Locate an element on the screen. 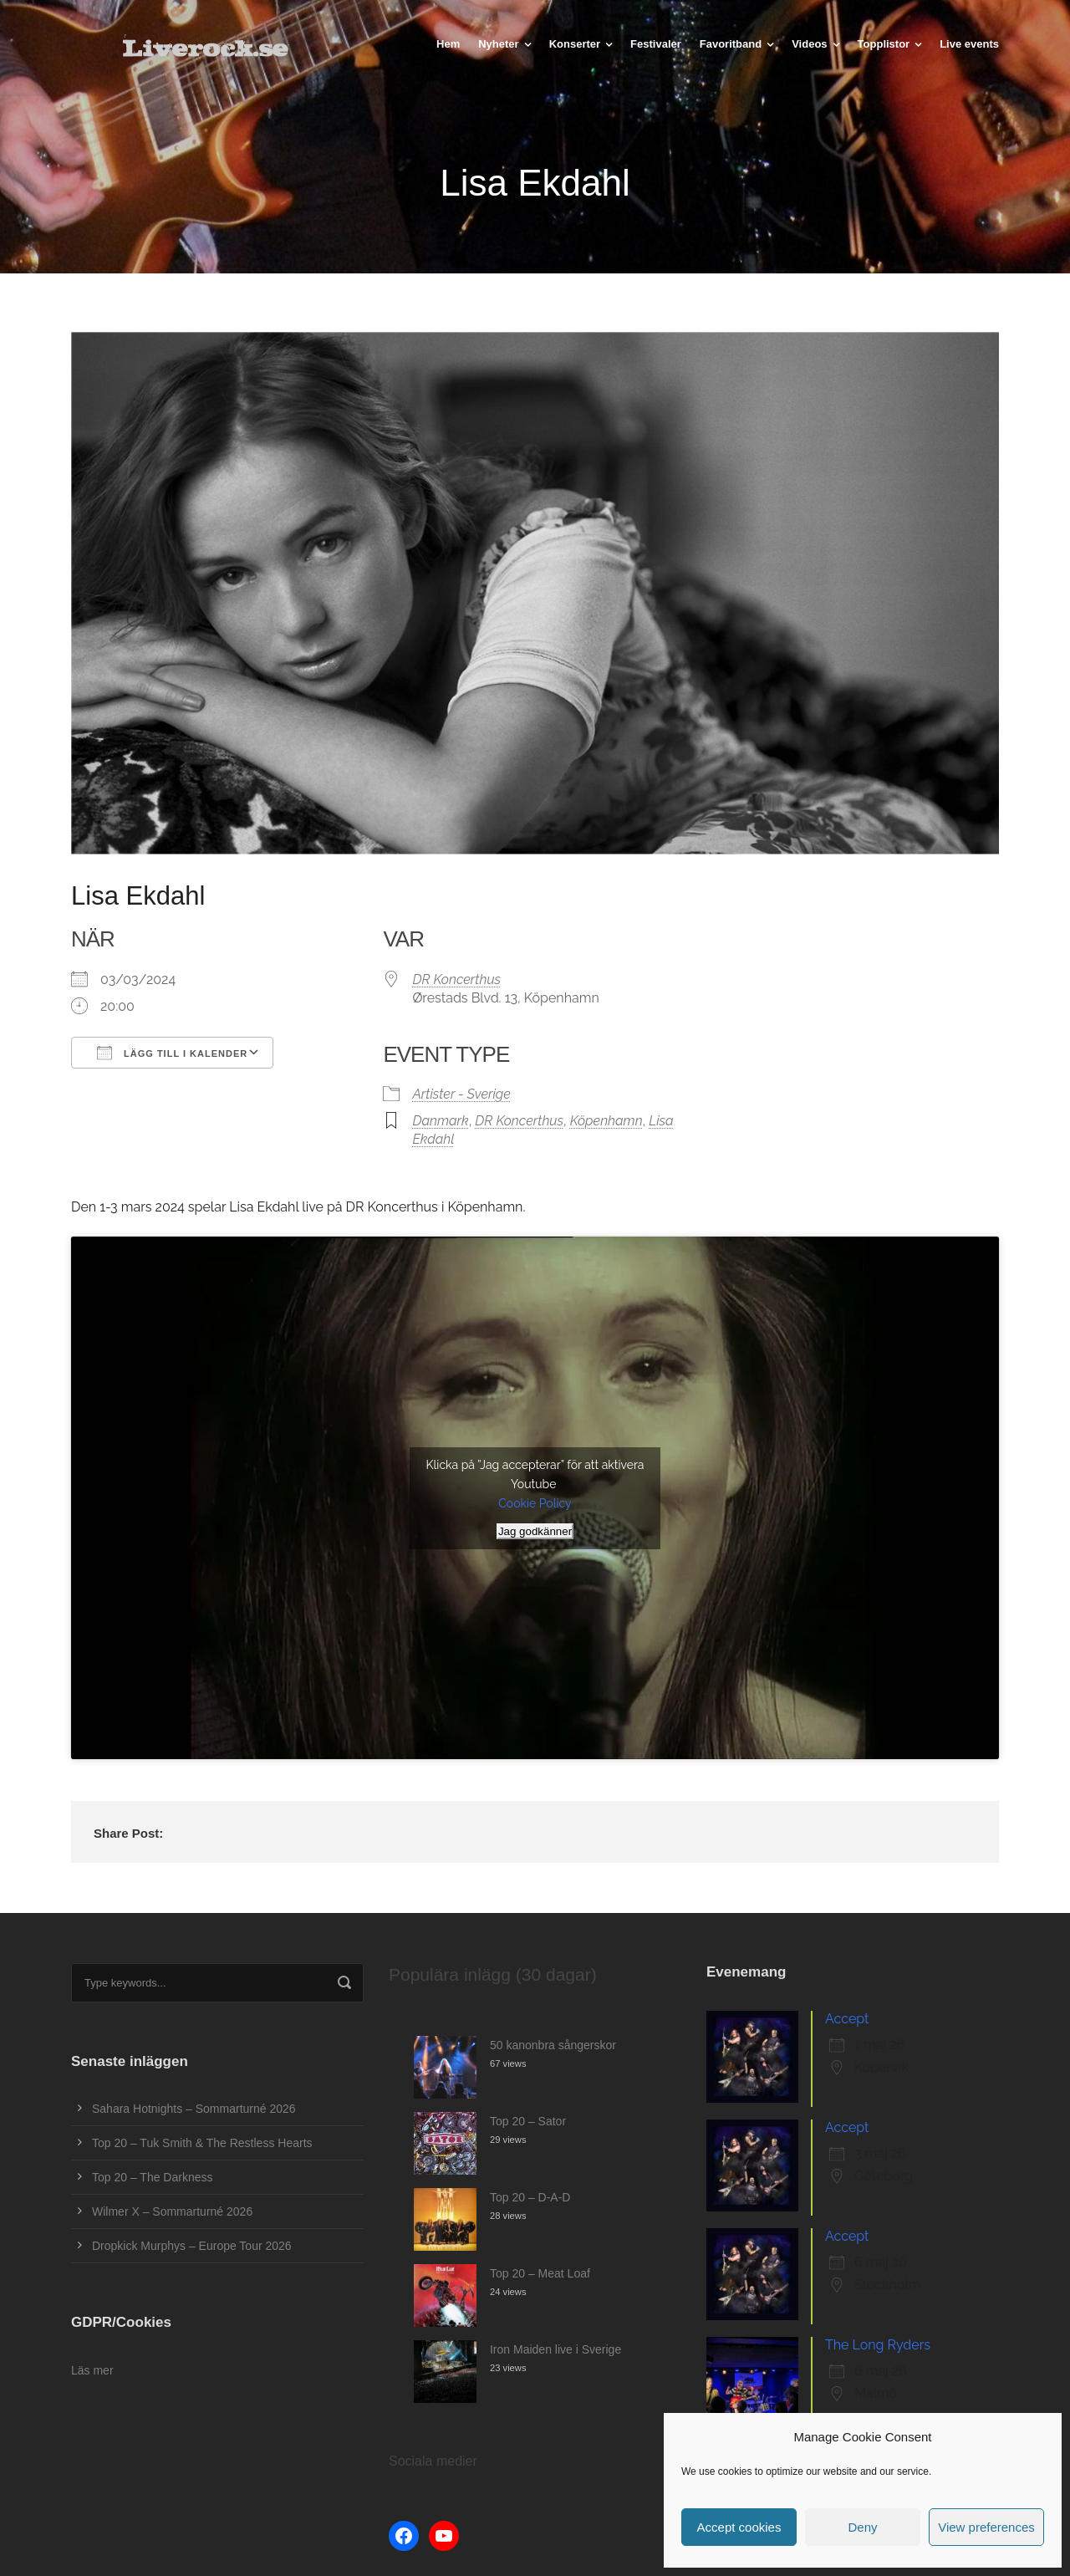 The height and width of the screenshot is (2576, 1070). Accept is located at coordinates (847, 2019).